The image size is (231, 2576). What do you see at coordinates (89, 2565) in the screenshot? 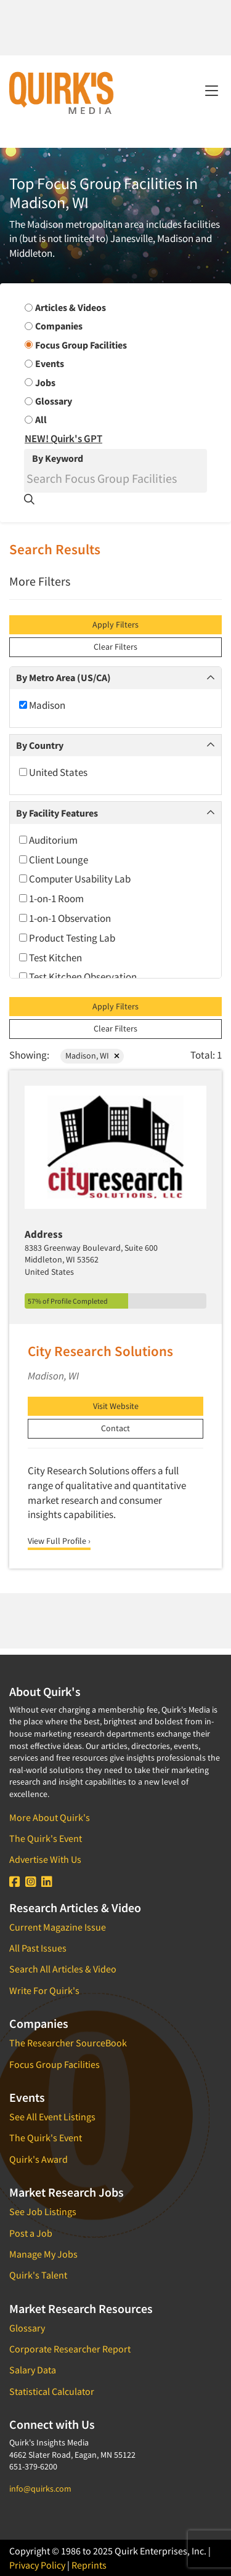
I see `Reprints` at bounding box center [89, 2565].